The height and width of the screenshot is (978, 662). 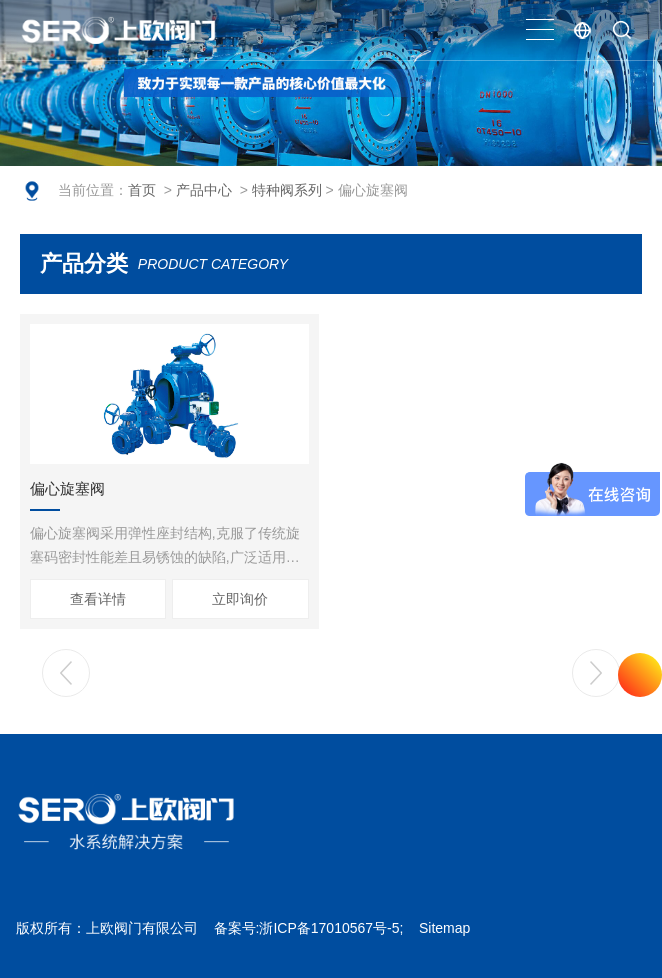 I want to click on EN, so click(x=582, y=30).